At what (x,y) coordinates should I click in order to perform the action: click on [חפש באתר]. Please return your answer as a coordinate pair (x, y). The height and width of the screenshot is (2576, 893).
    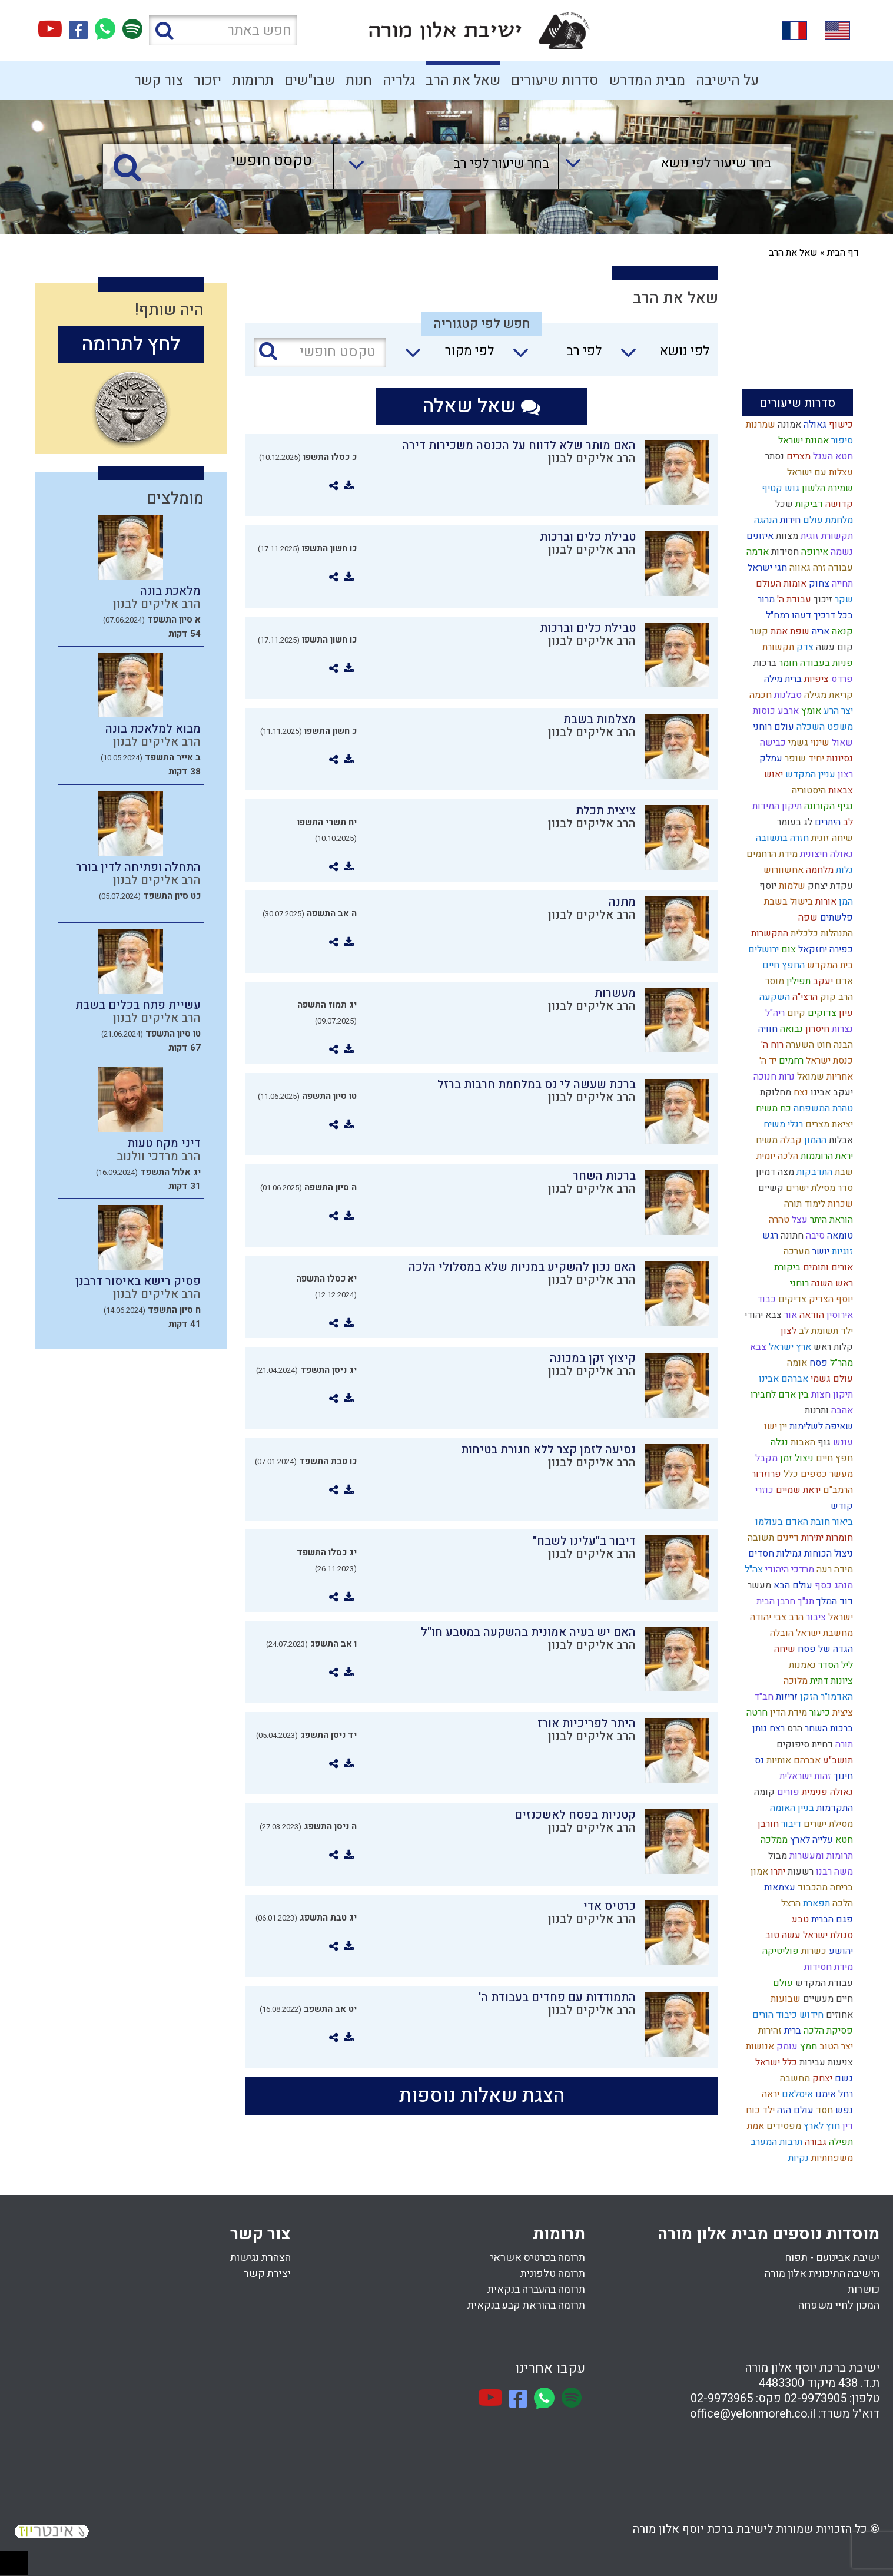
    Looking at the image, I should click on (223, 30).